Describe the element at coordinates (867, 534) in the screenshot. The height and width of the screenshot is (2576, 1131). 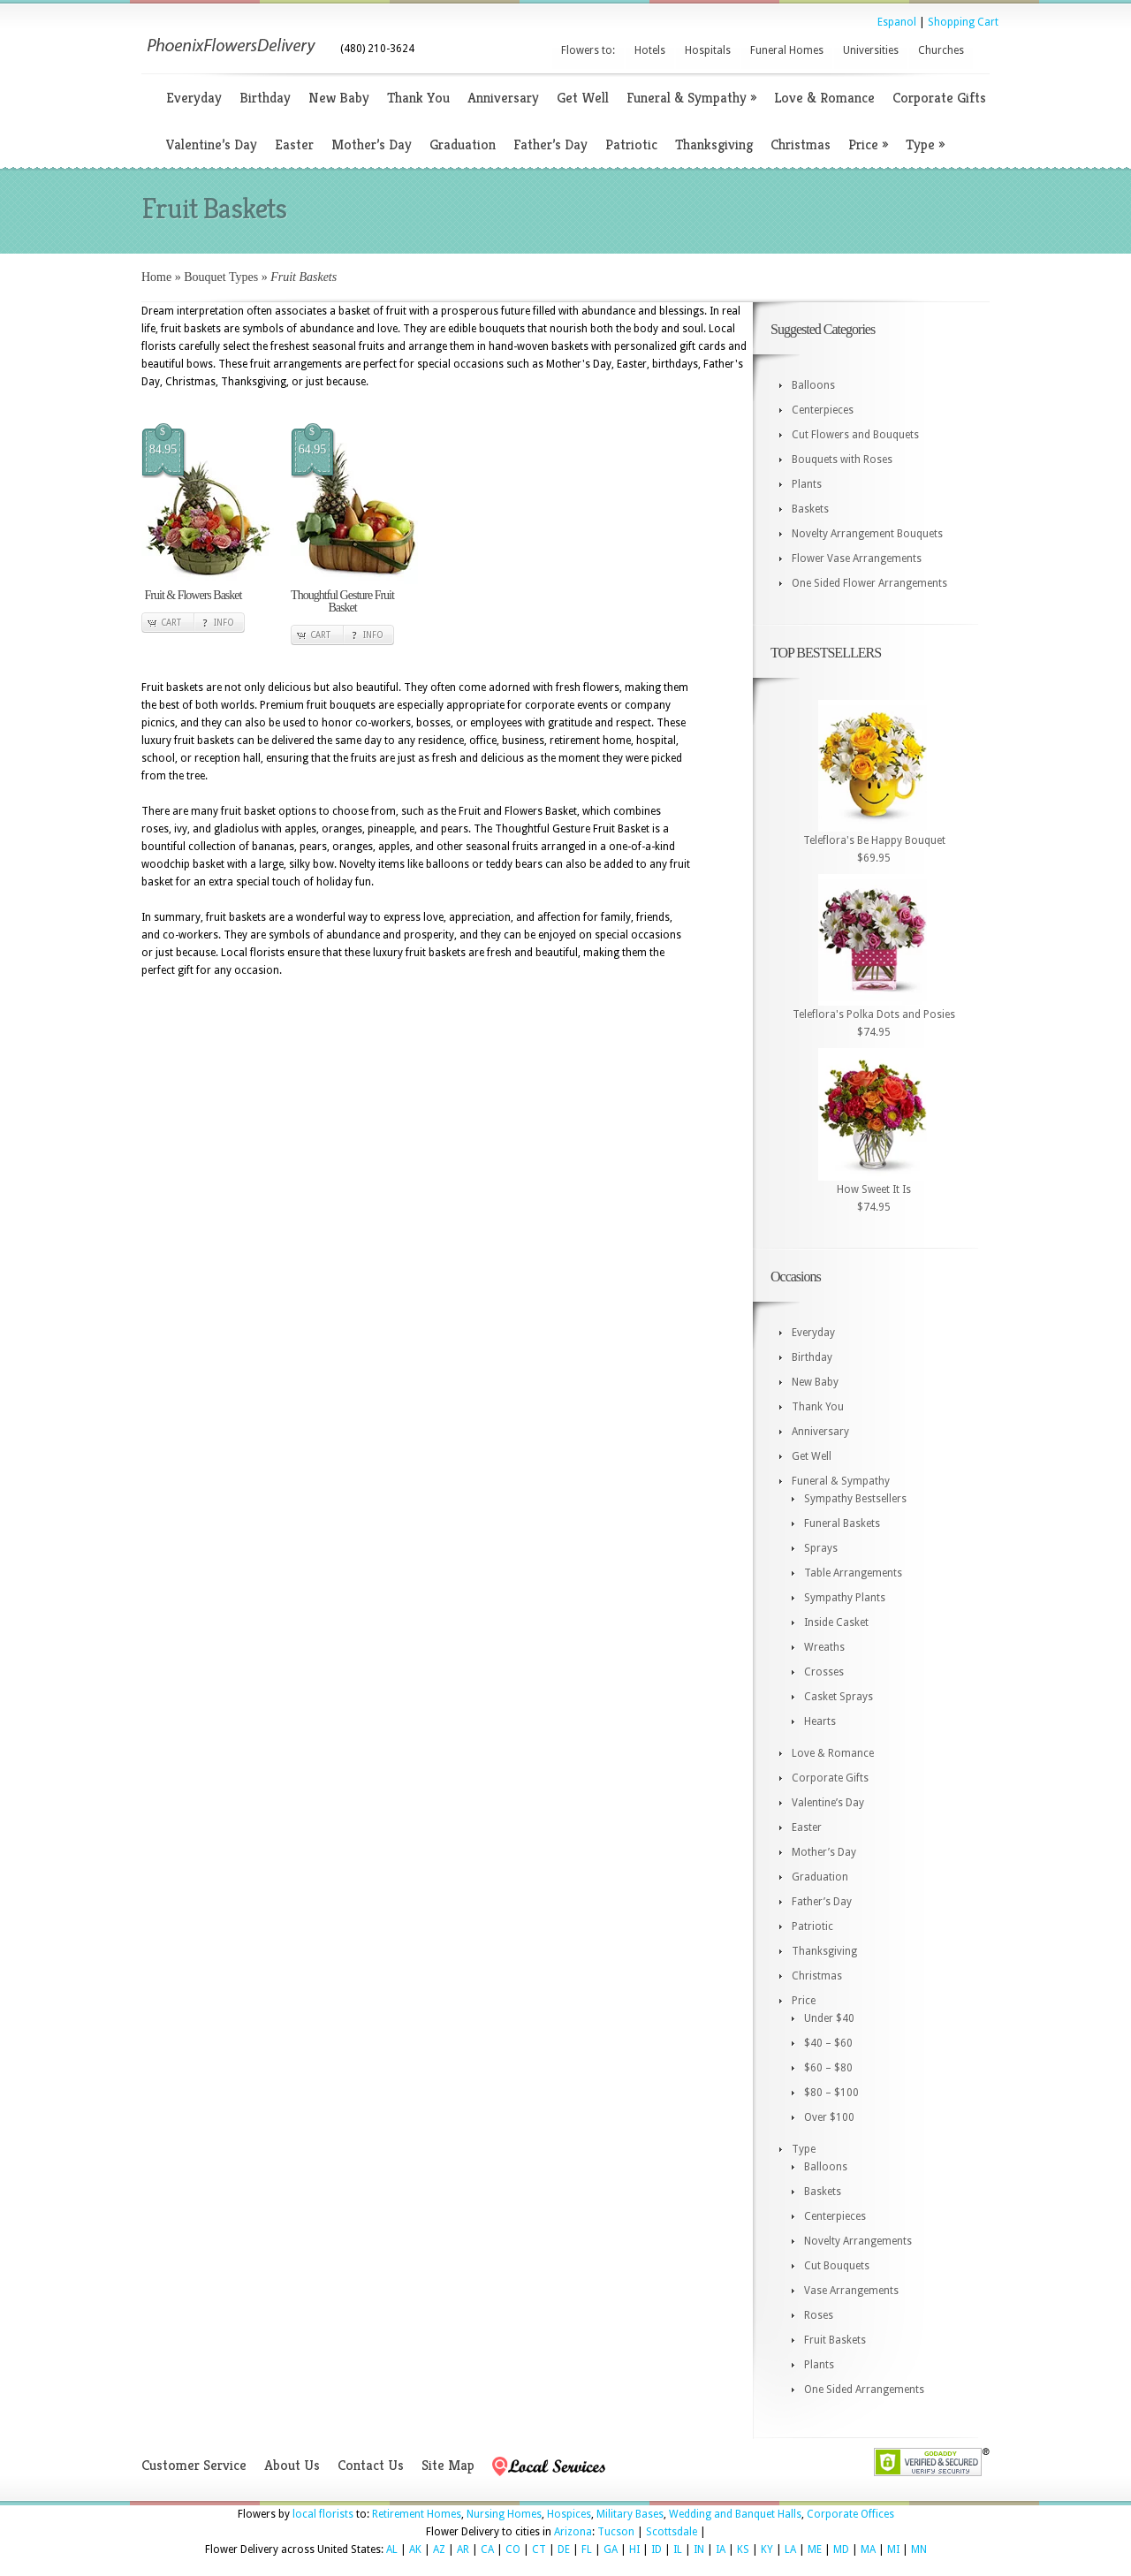
I see `Novelty Arrangement Bouquets` at that location.